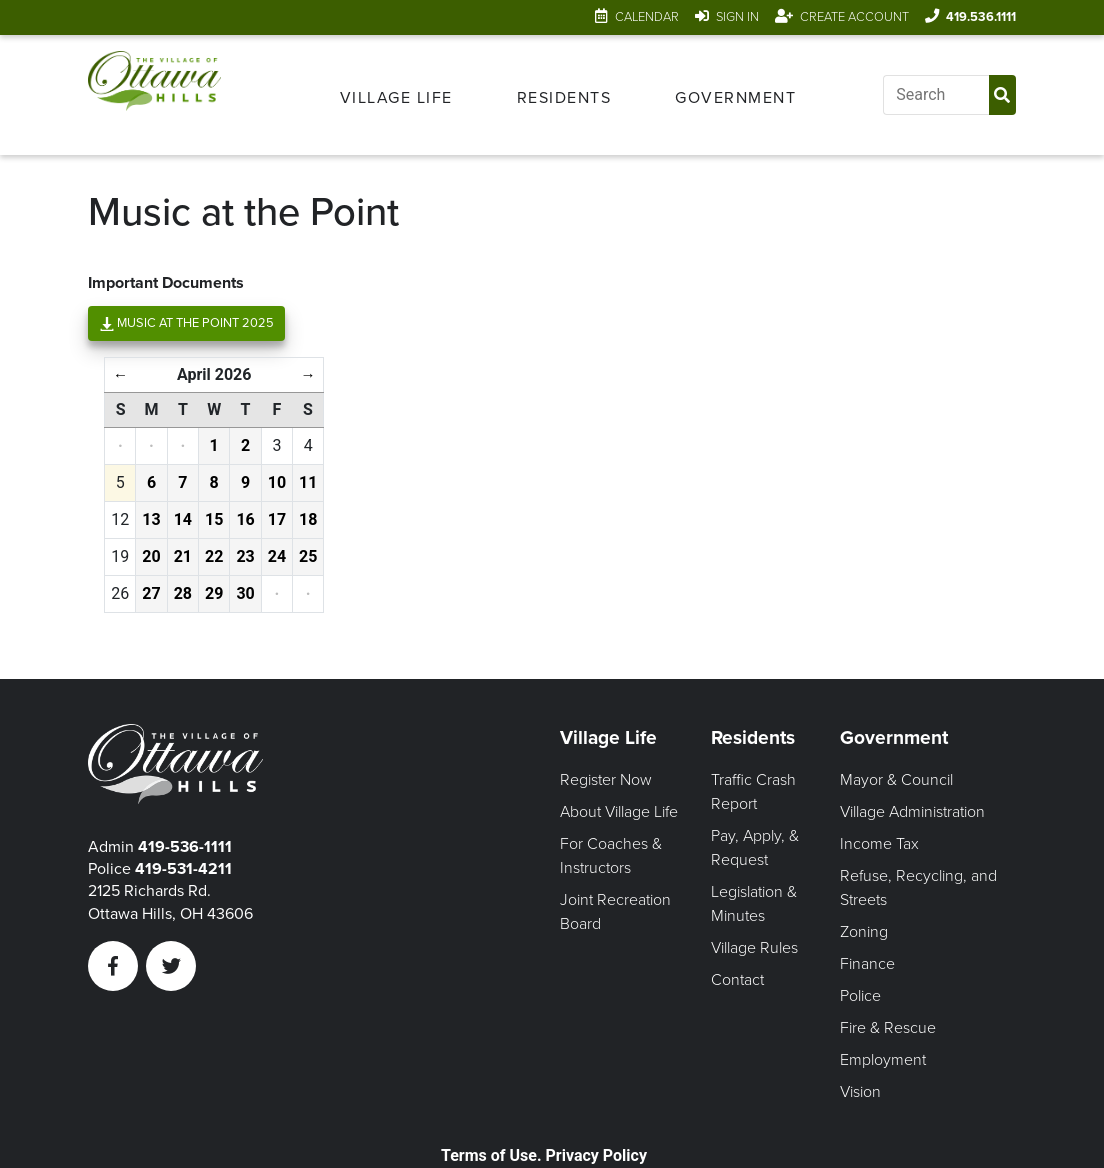 The width and height of the screenshot is (1104, 1168). I want to click on 18, so click(308, 519).